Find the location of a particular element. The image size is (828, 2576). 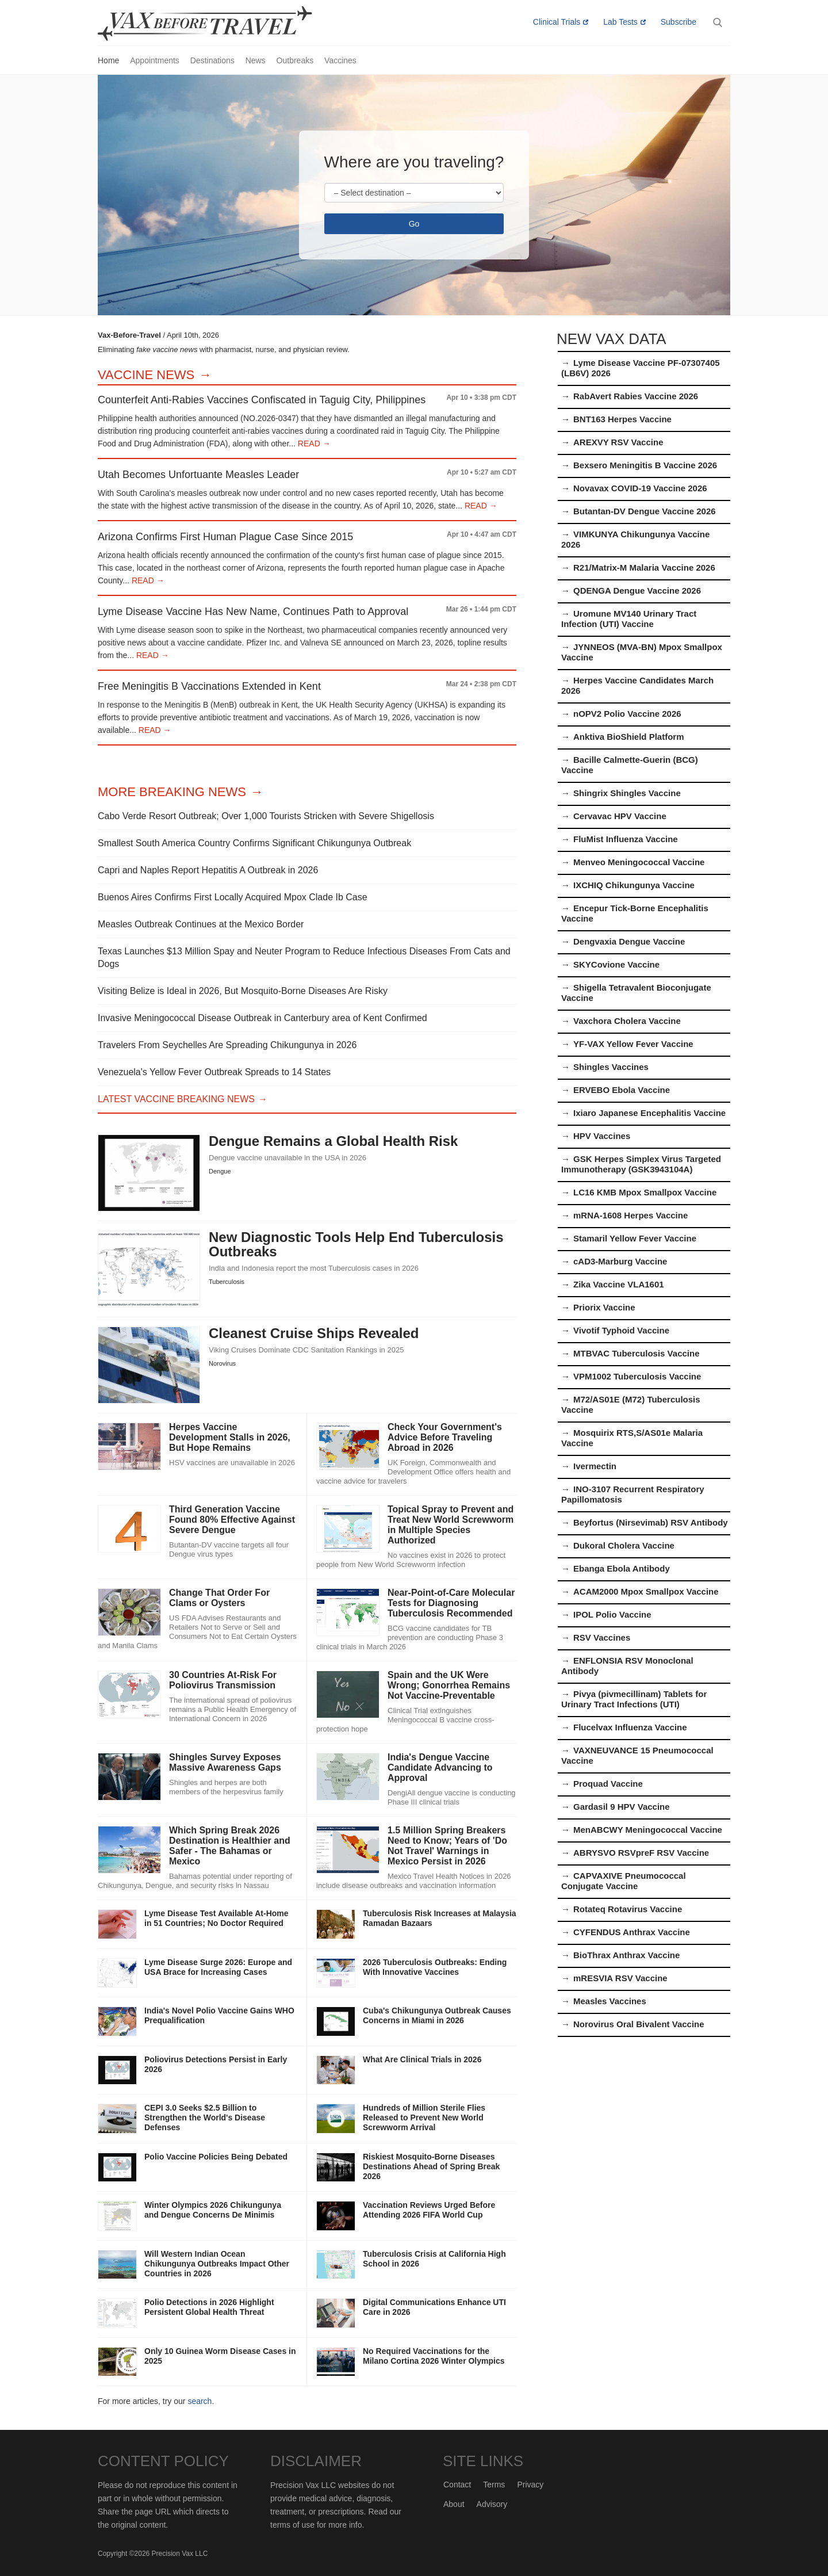

Smallest South America Country Confirms Significant Chikungunya Outbreak is located at coordinates (254, 843).